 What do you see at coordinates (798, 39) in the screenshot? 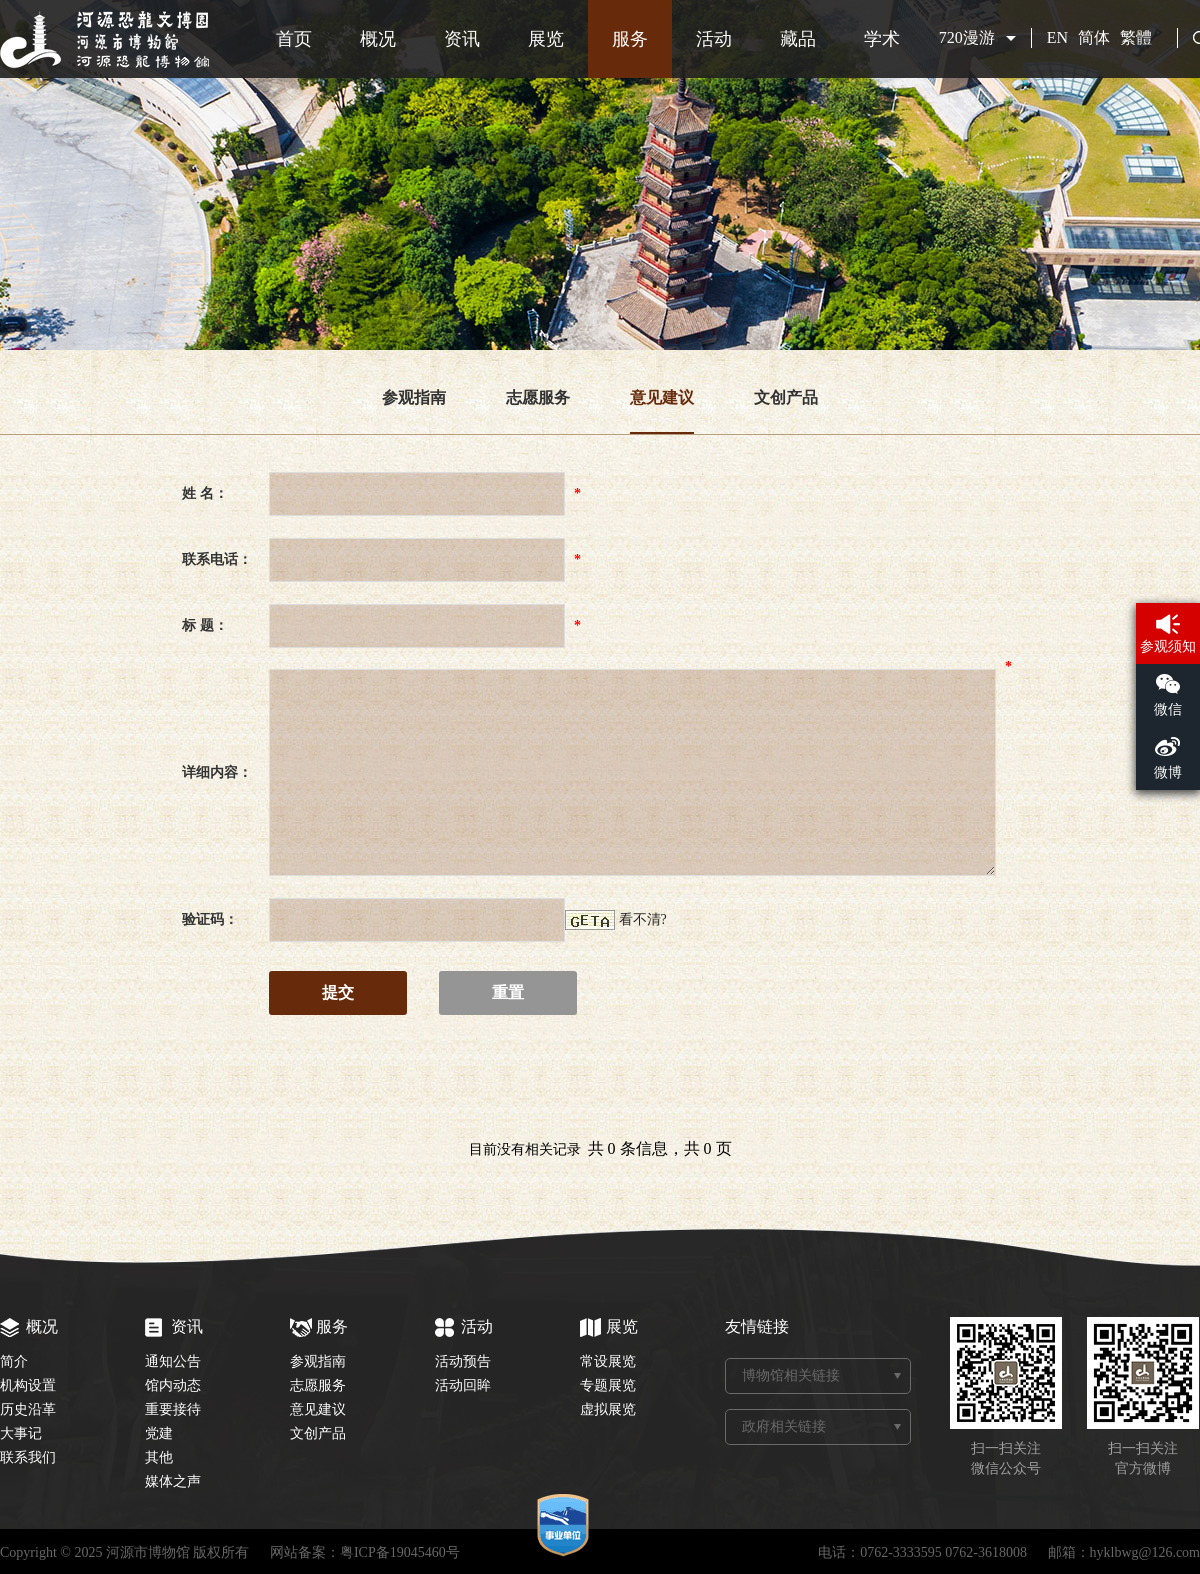
I see `藏品` at bounding box center [798, 39].